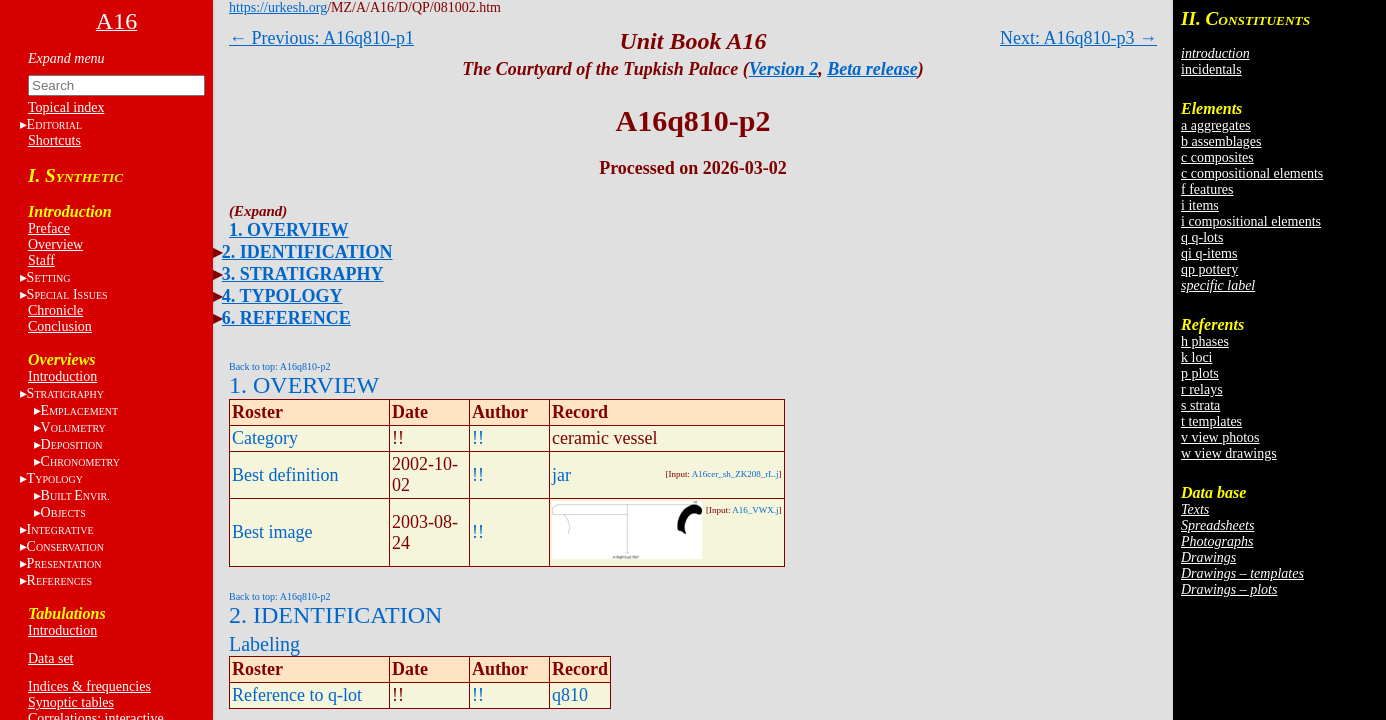  Describe the element at coordinates (1216, 125) in the screenshot. I see `a aggregates` at that location.